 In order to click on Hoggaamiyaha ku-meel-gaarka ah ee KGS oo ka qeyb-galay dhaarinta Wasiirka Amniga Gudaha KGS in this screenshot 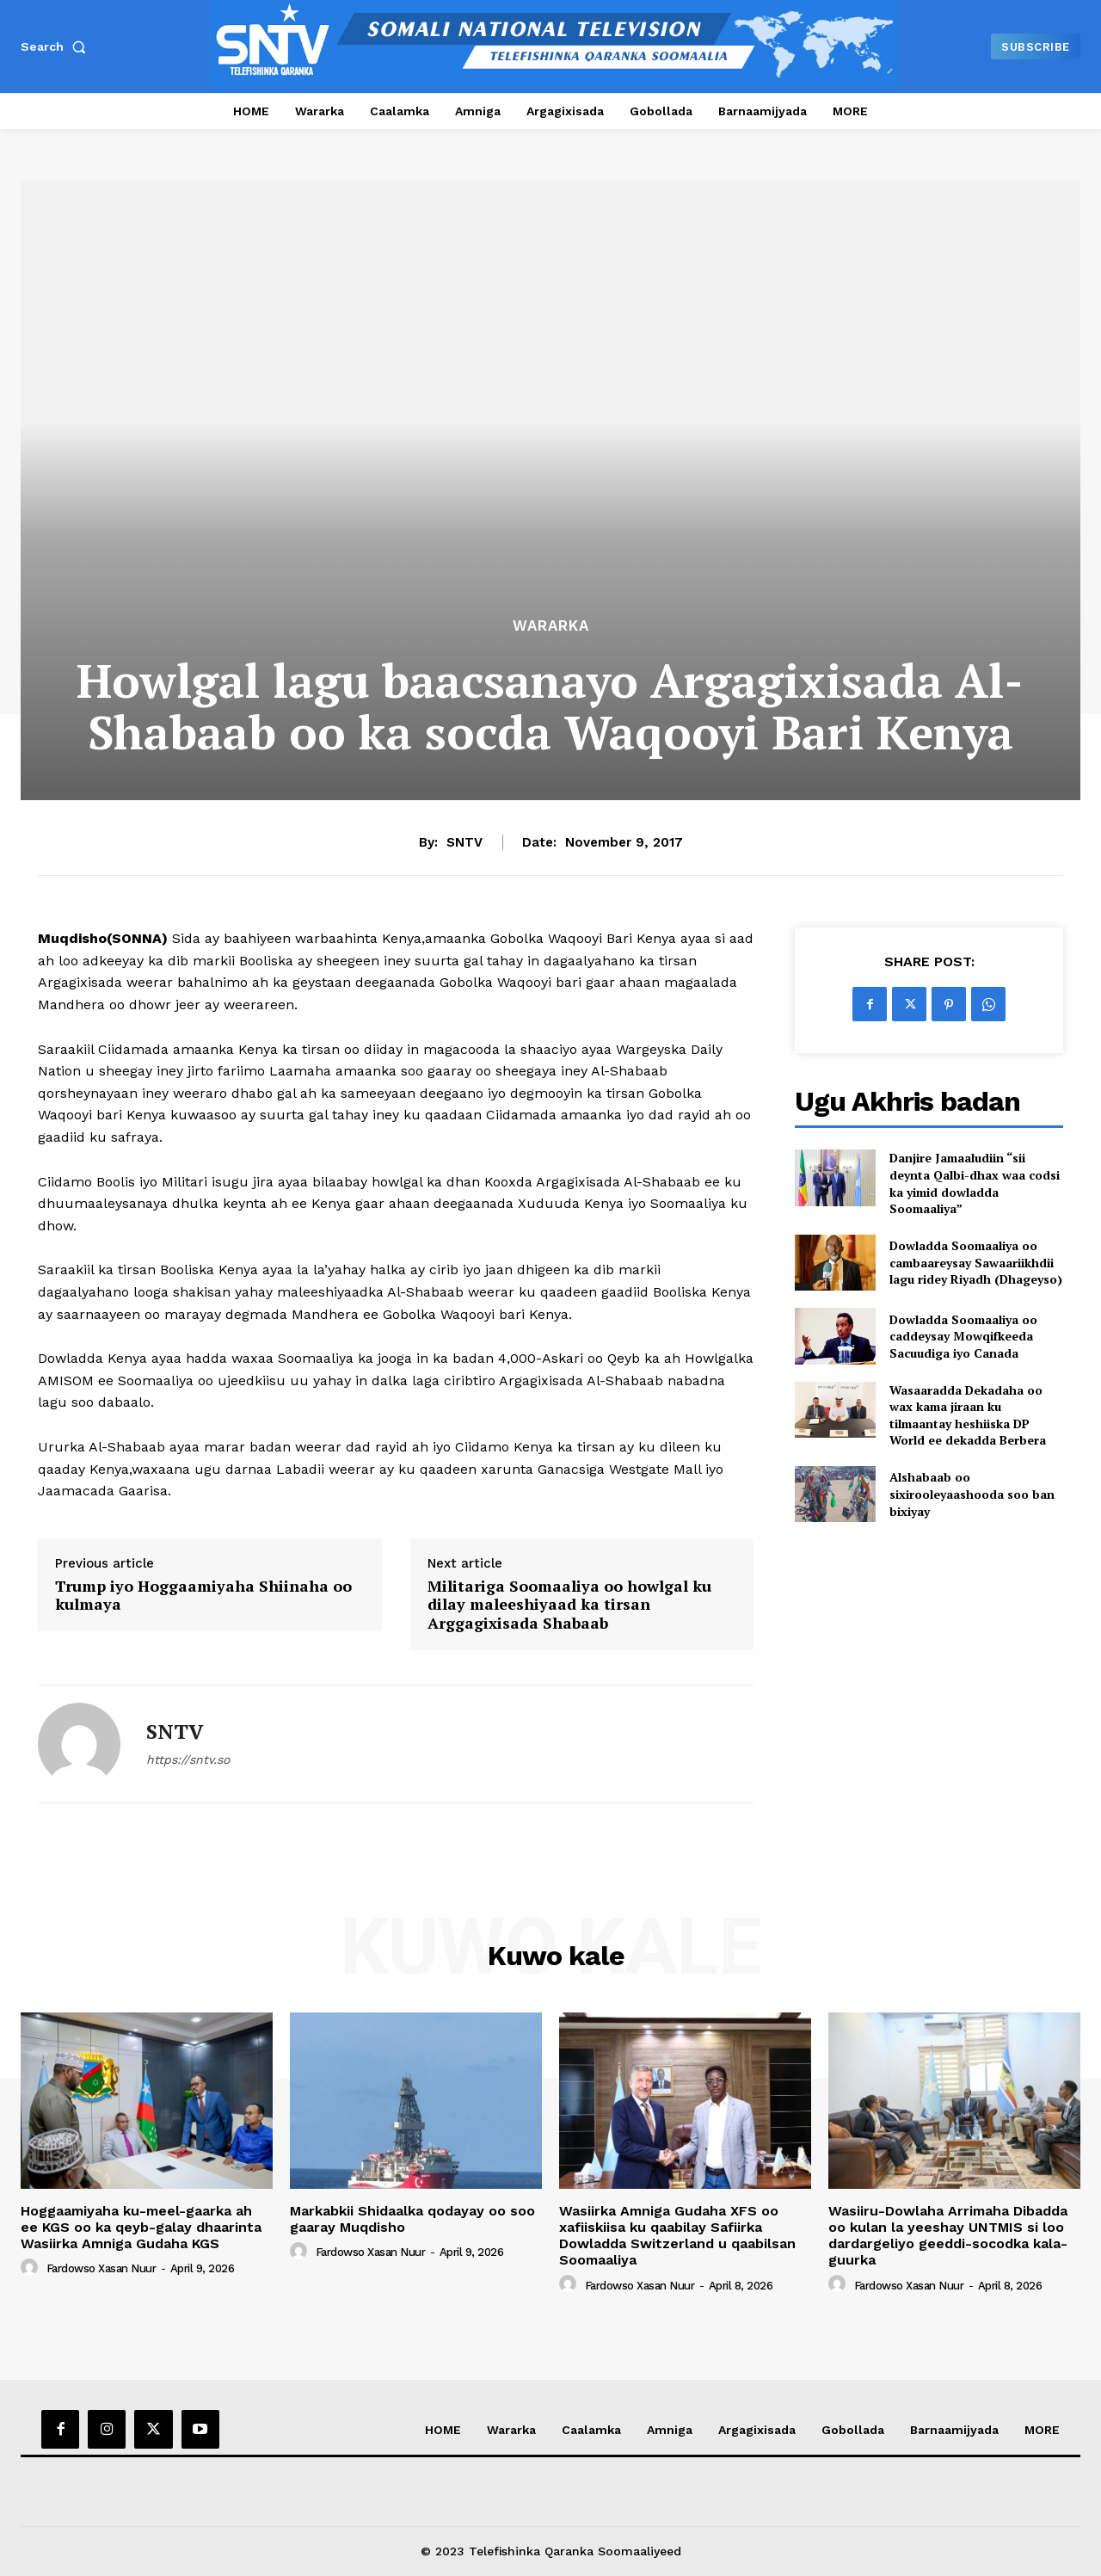, I will do `click(141, 2227)`.